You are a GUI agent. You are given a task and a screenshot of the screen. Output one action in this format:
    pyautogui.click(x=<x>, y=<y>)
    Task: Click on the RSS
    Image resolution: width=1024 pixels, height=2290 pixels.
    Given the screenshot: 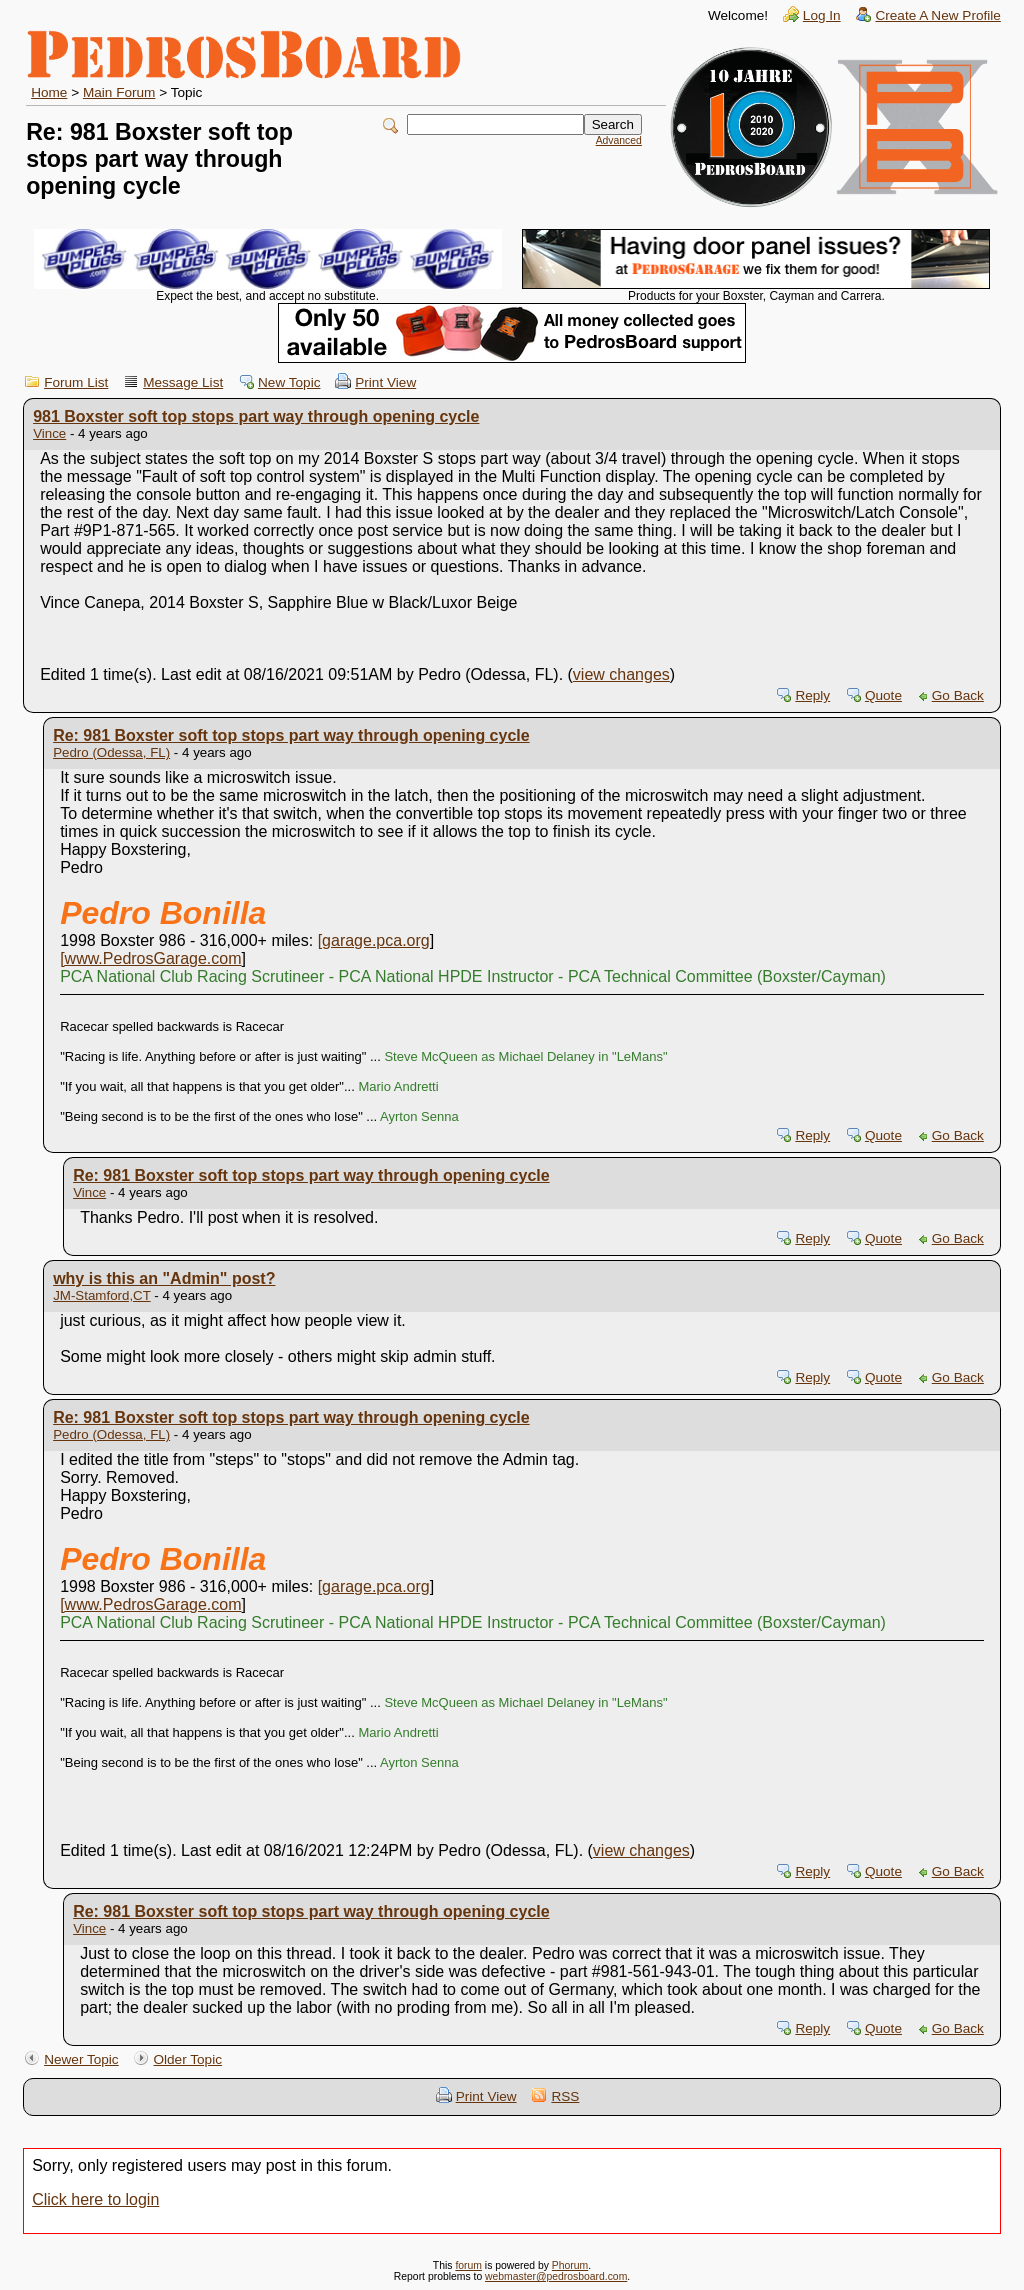 What is the action you would take?
    pyautogui.click(x=565, y=2096)
    